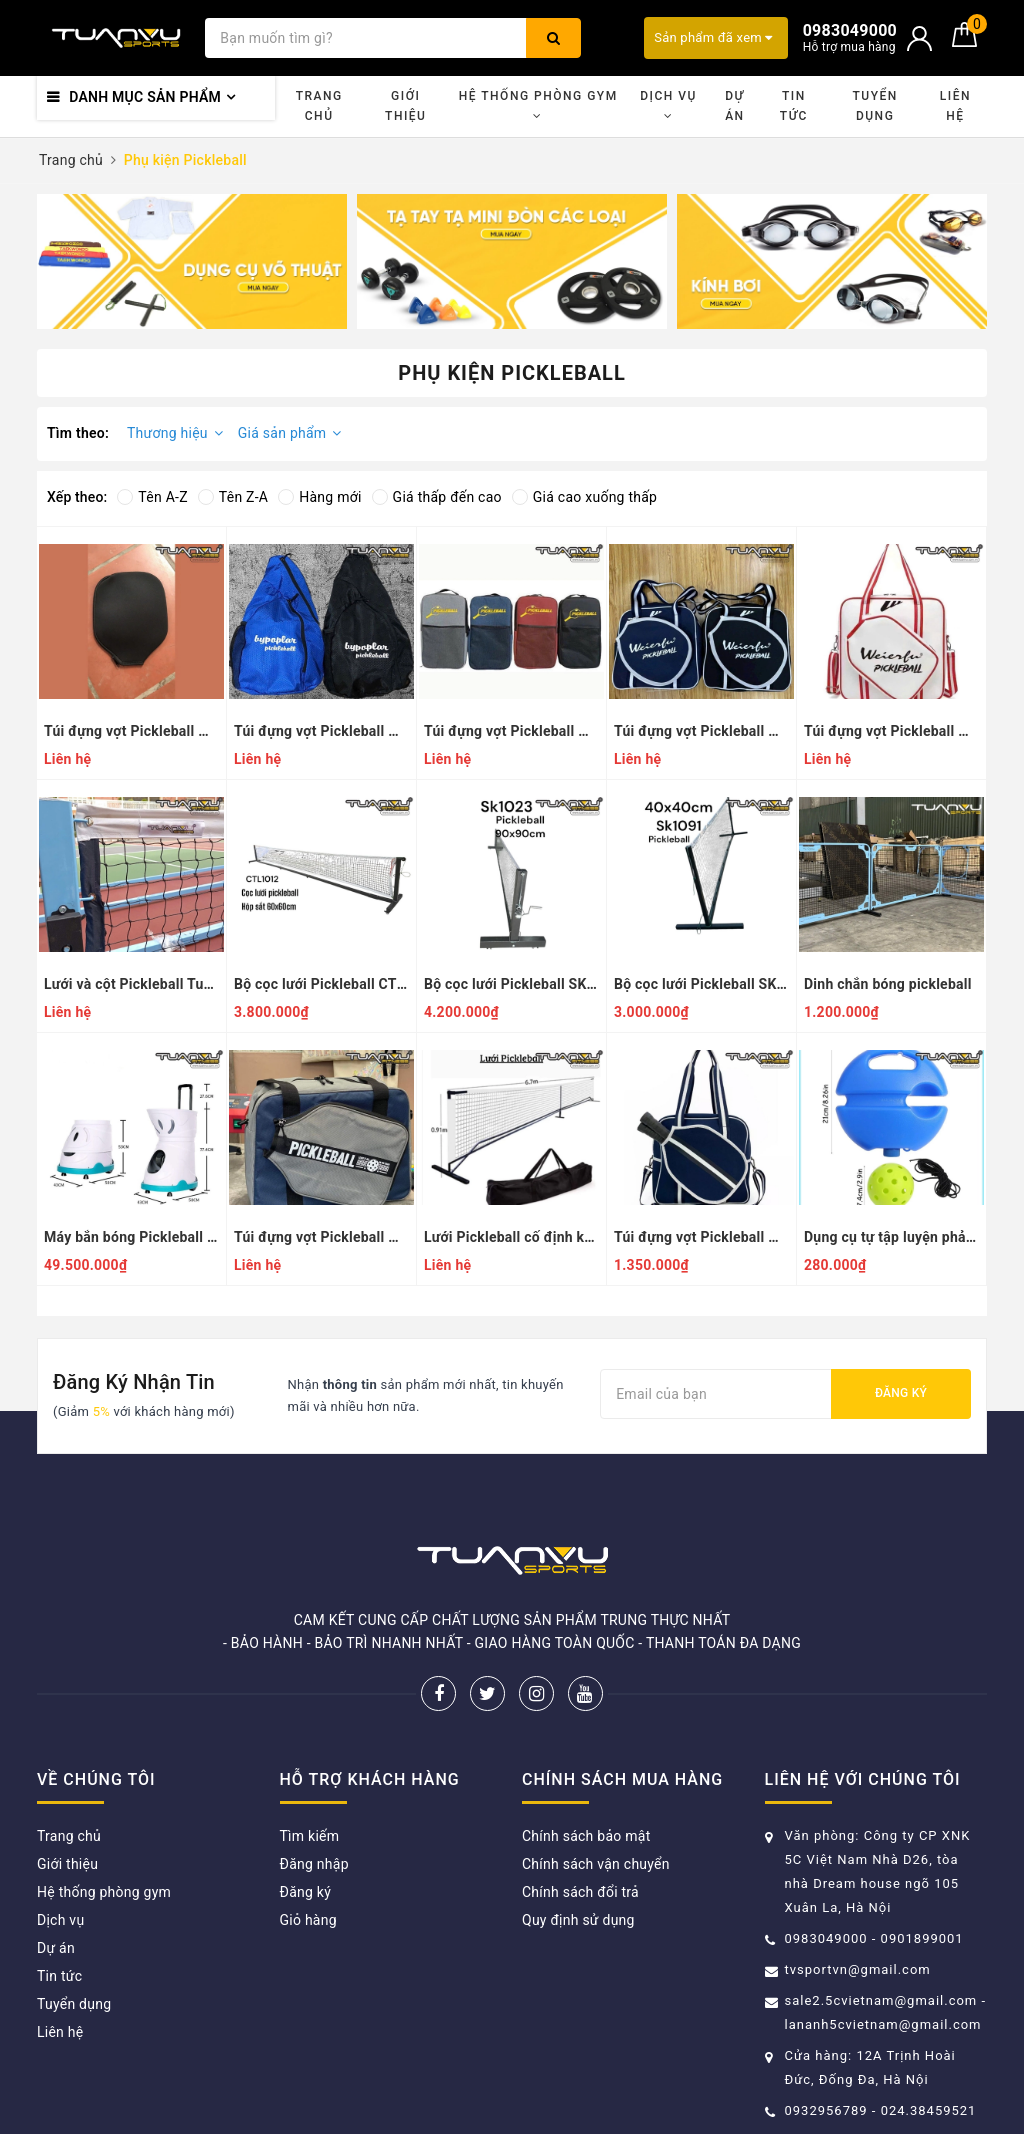  Describe the element at coordinates (131, 731) in the screenshot. I see `Túi đựng vợt Pickleball mẫu 7` at that location.